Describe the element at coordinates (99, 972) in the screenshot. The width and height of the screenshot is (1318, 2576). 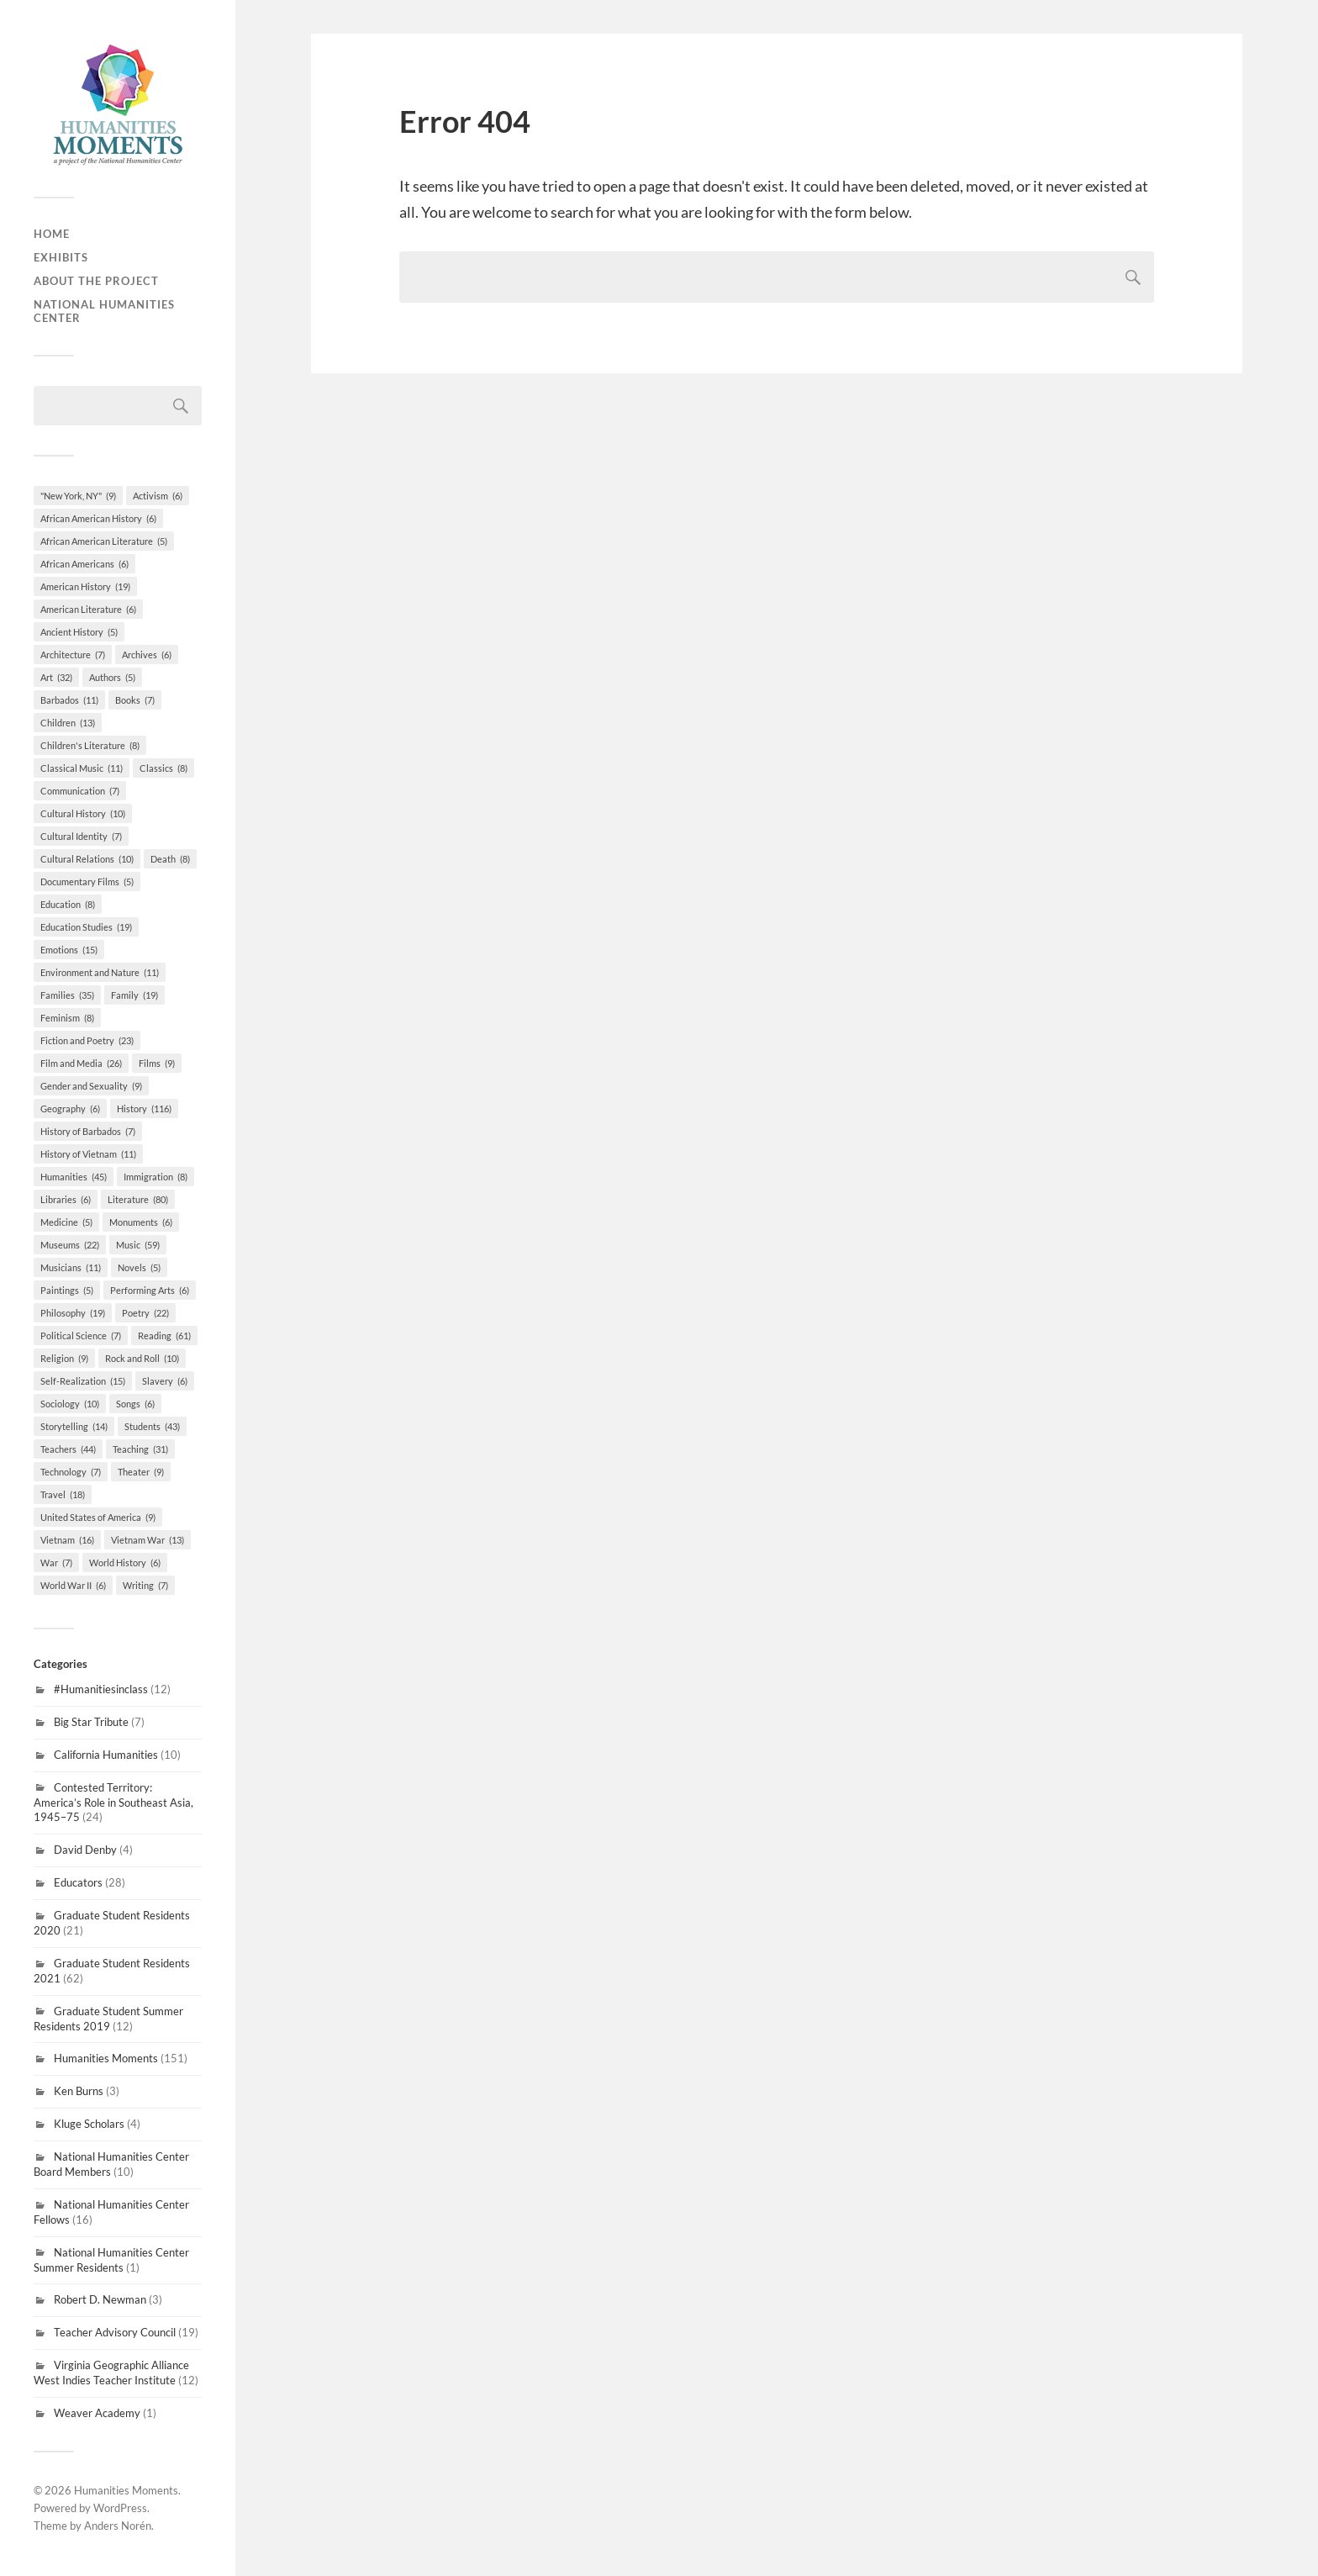
I see `Environment and Nature [Environment and Nature (11 items)]` at that location.